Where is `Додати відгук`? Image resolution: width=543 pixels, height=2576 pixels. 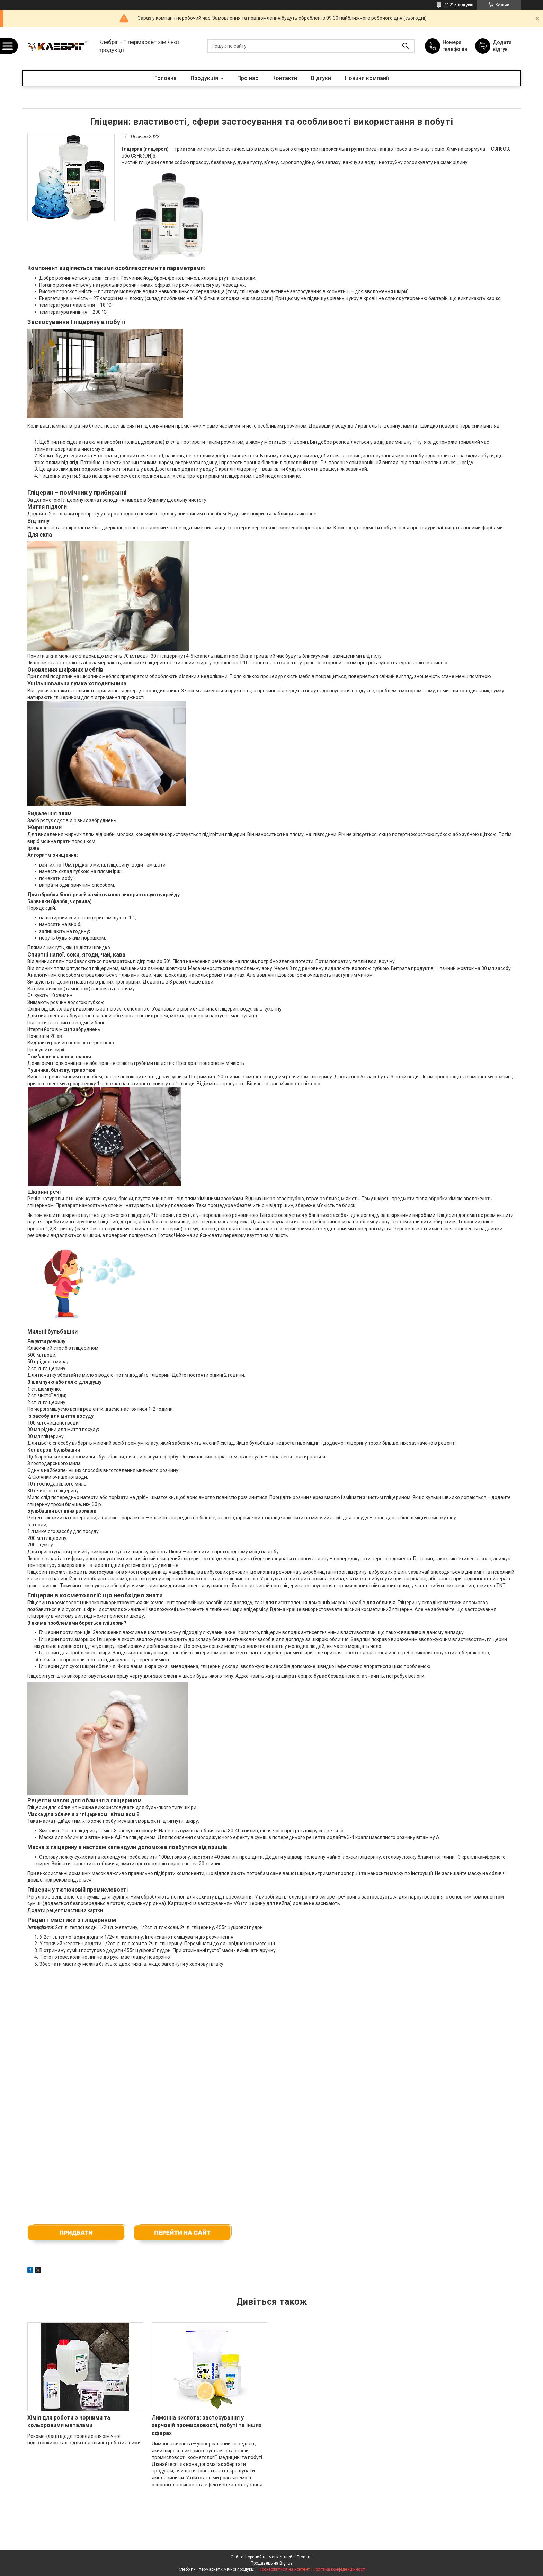 Додати відгук is located at coordinates (502, 45).